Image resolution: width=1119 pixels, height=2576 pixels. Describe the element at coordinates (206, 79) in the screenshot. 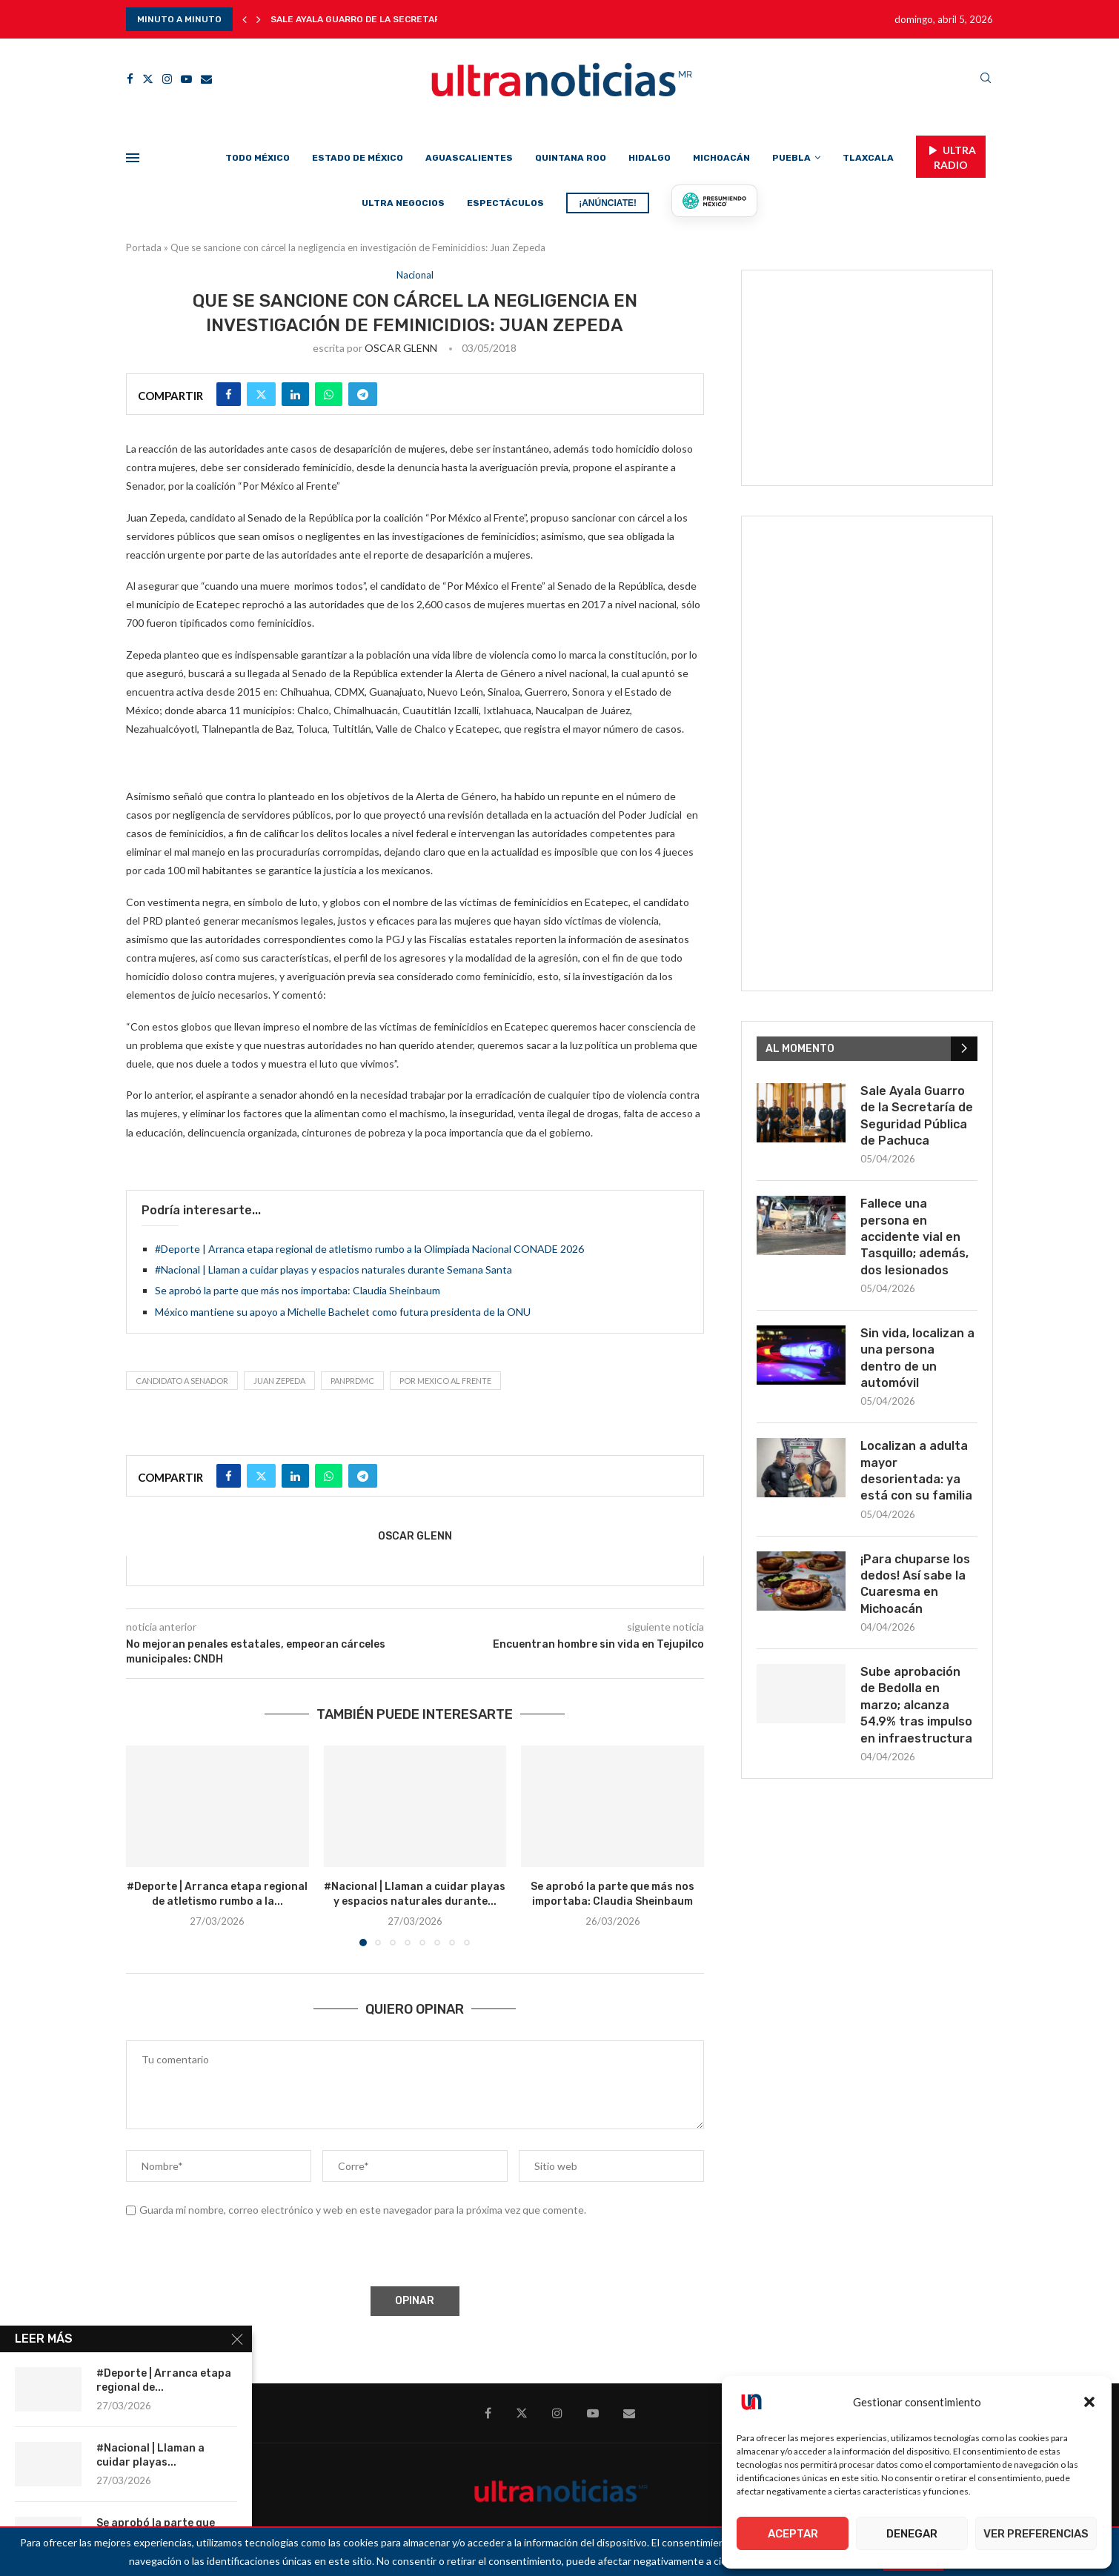

I see `[Email]` at that location.